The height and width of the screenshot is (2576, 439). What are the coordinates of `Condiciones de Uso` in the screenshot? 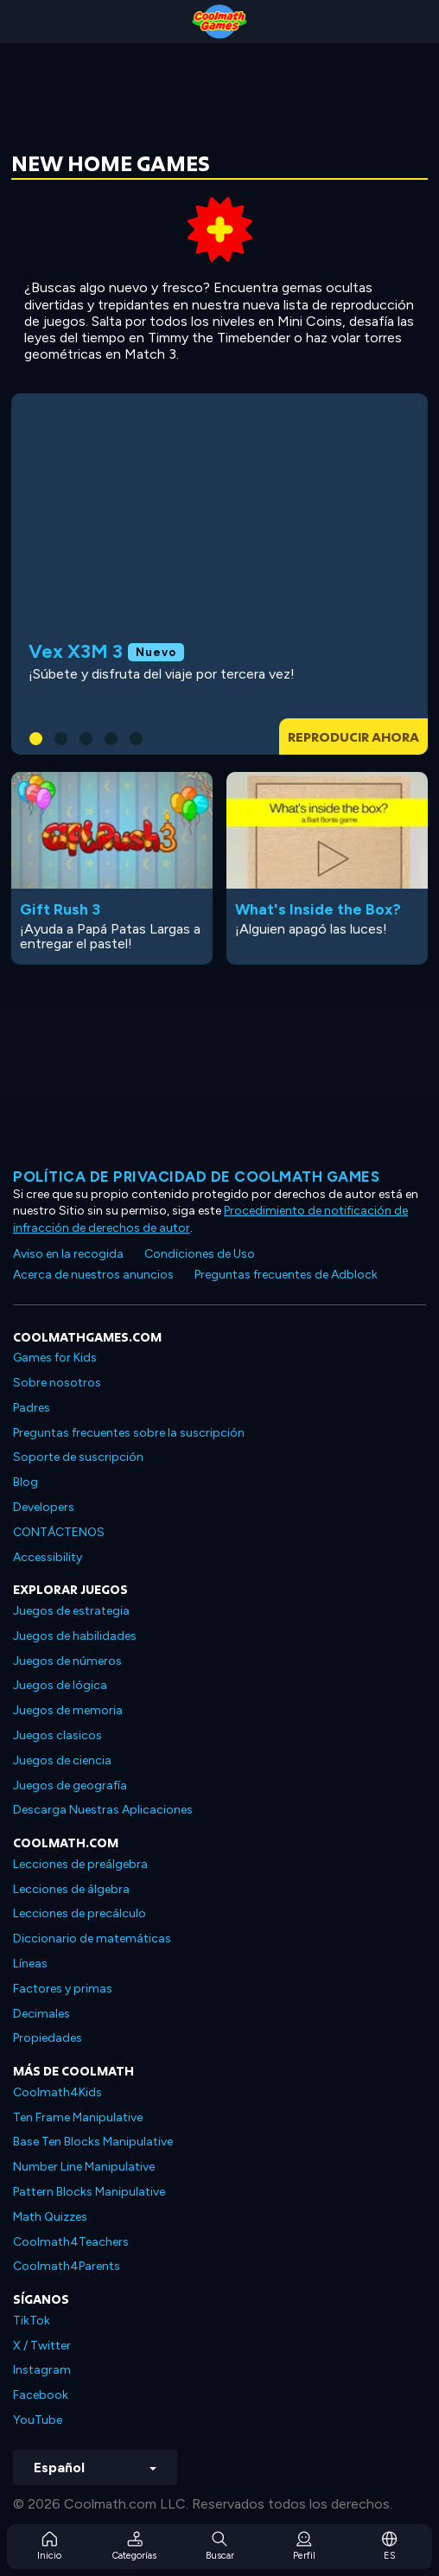 It's located at (199, 1254).